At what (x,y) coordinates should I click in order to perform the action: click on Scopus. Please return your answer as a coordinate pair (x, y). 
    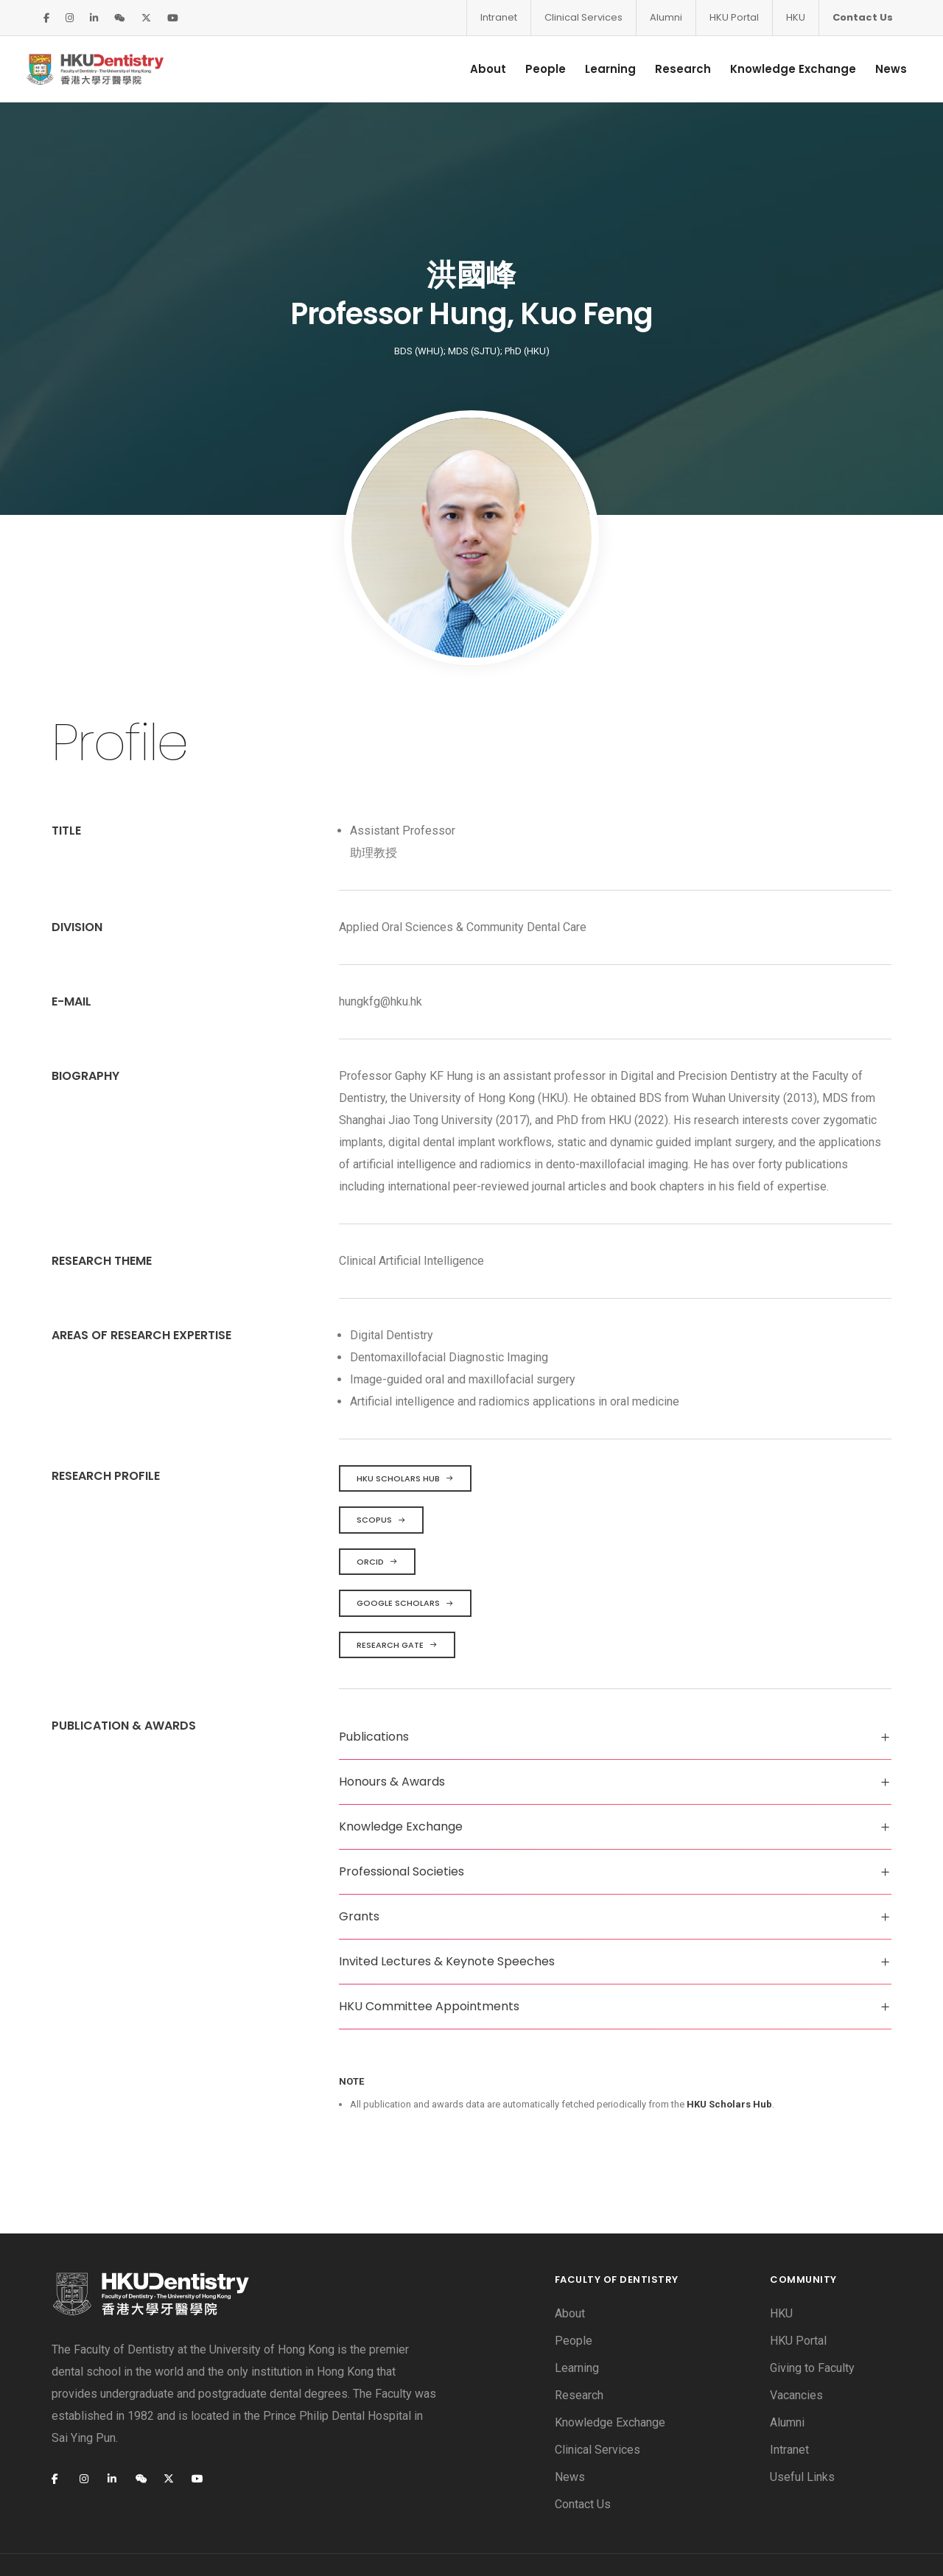
    Looking at the image, I should click on (381, 1475).